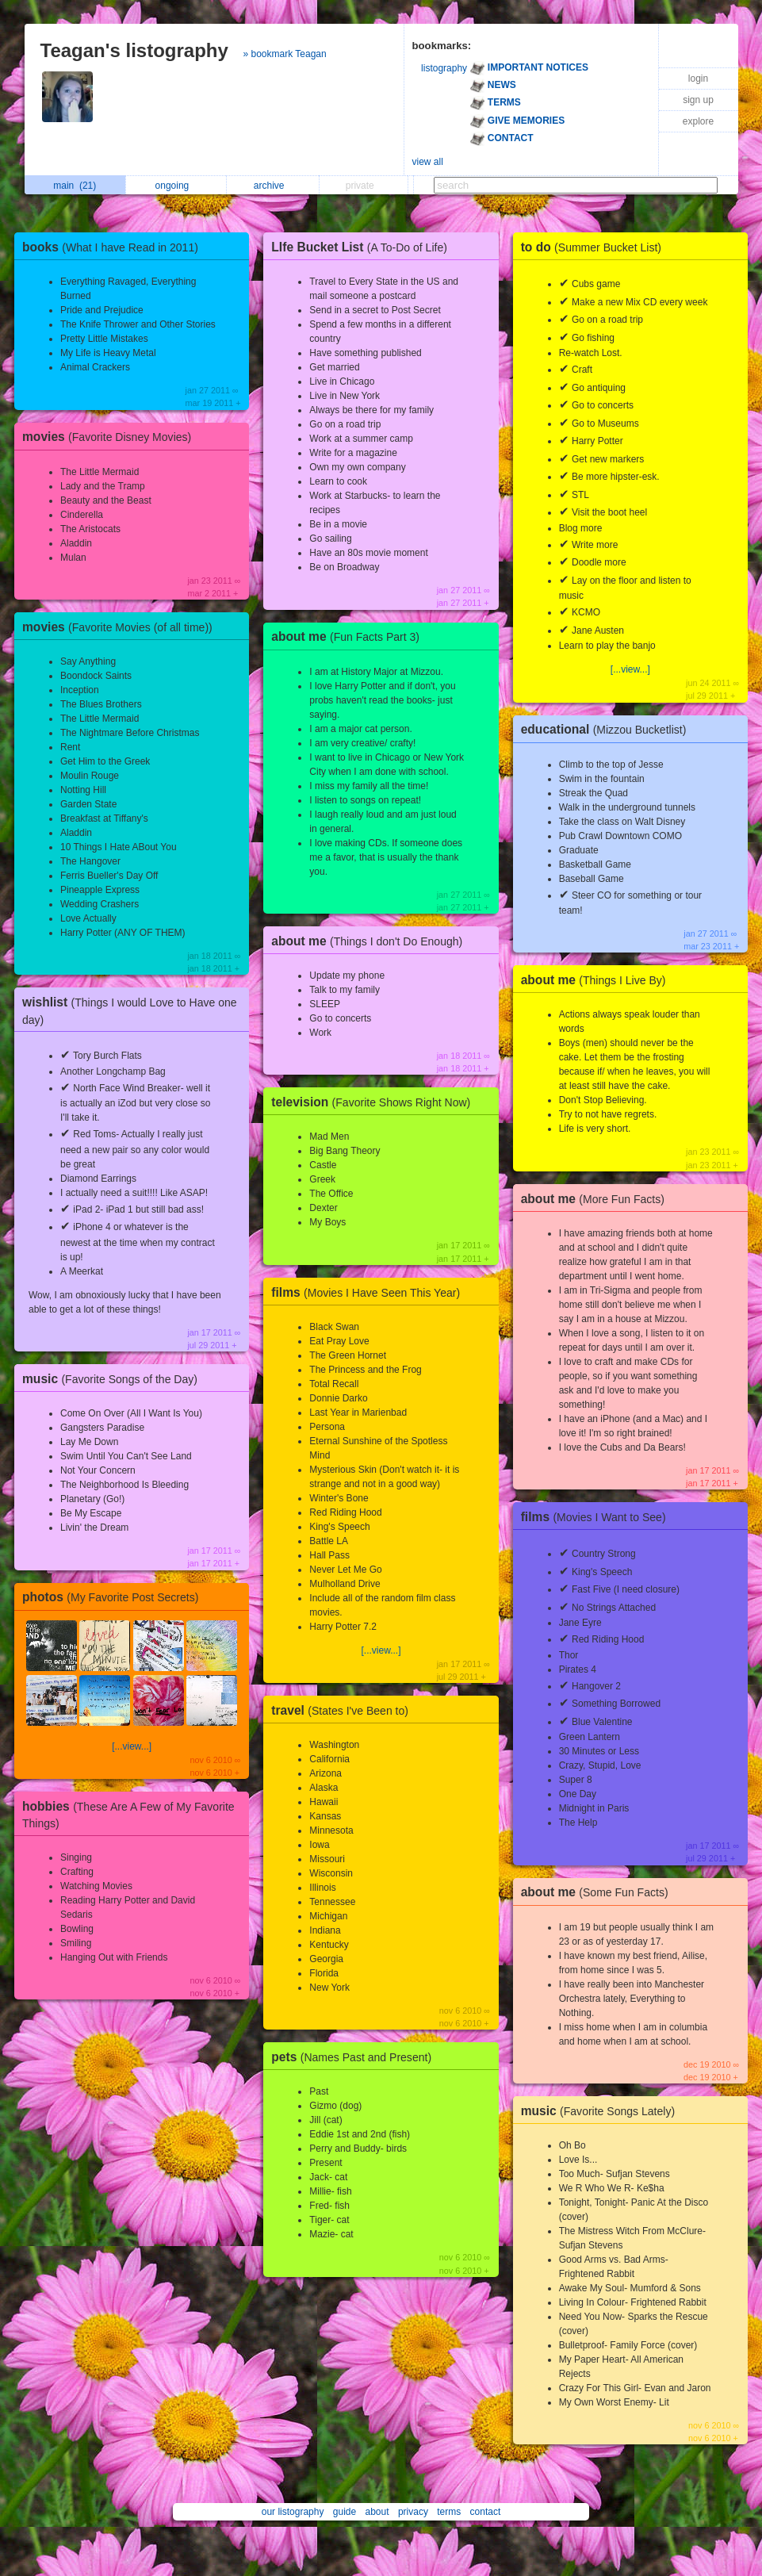  Describe the element at coordinates (273, 185) in the screenshot. I see `archive` at that location.